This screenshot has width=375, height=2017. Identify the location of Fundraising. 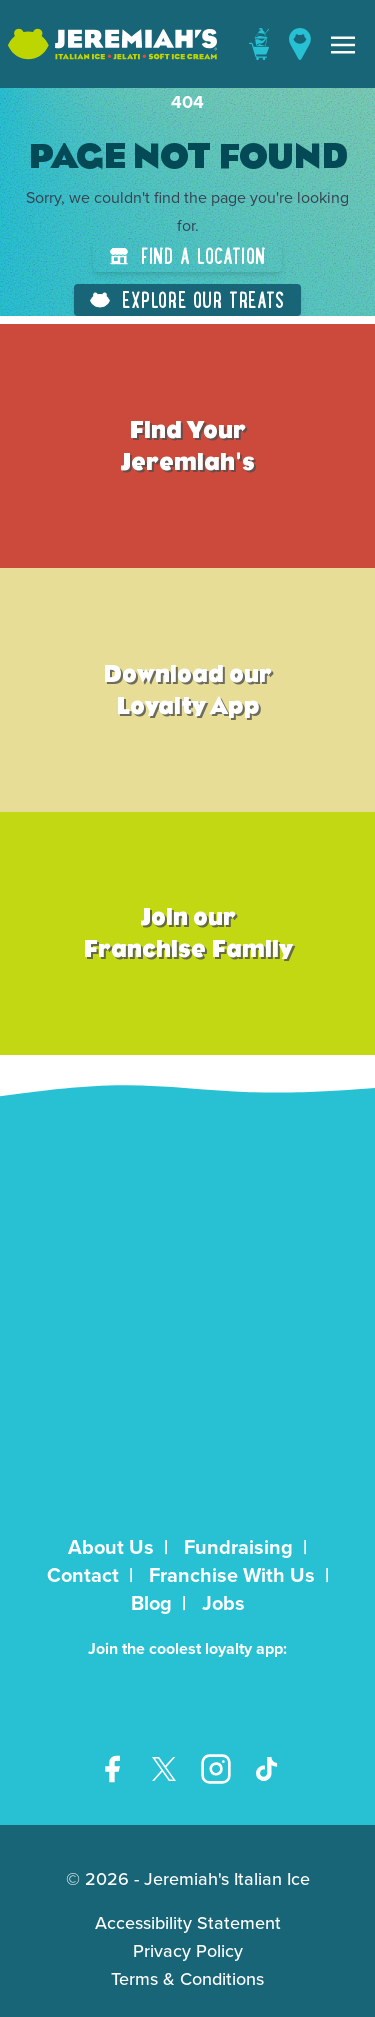
(238, 1547).